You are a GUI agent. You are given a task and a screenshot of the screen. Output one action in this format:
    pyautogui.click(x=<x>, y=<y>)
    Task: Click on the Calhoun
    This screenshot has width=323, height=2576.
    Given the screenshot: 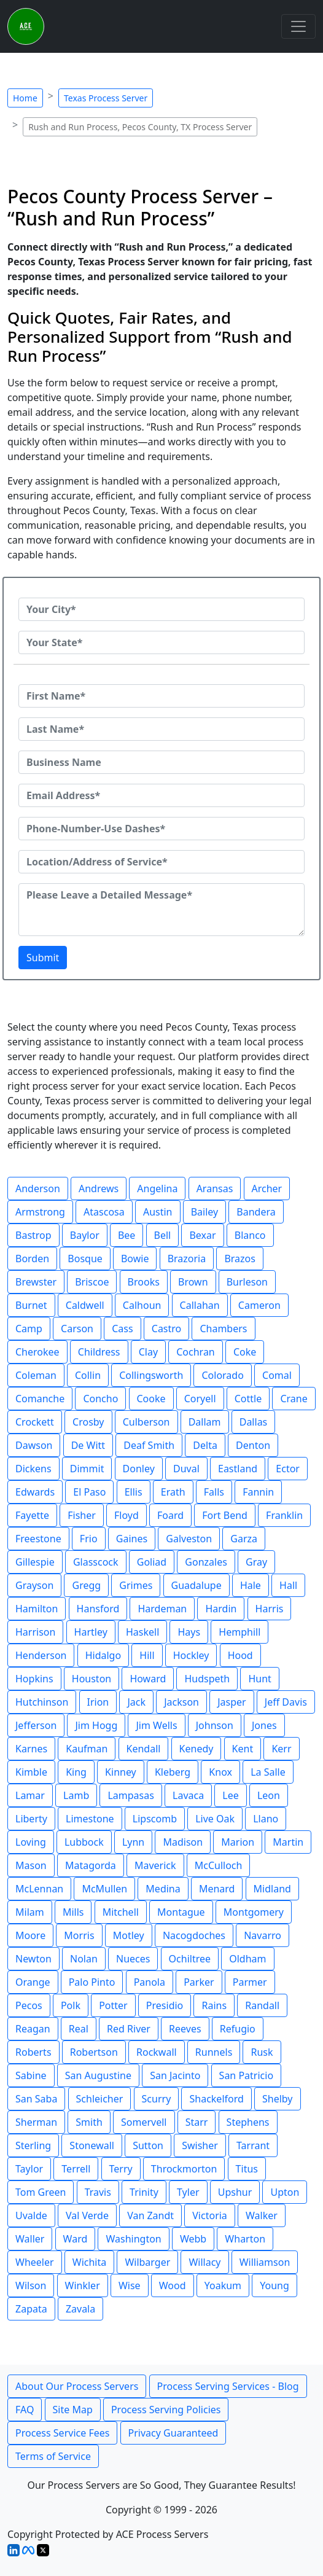 What is the action you would take?
    pyautogui.click(x=142, y=1305)
    